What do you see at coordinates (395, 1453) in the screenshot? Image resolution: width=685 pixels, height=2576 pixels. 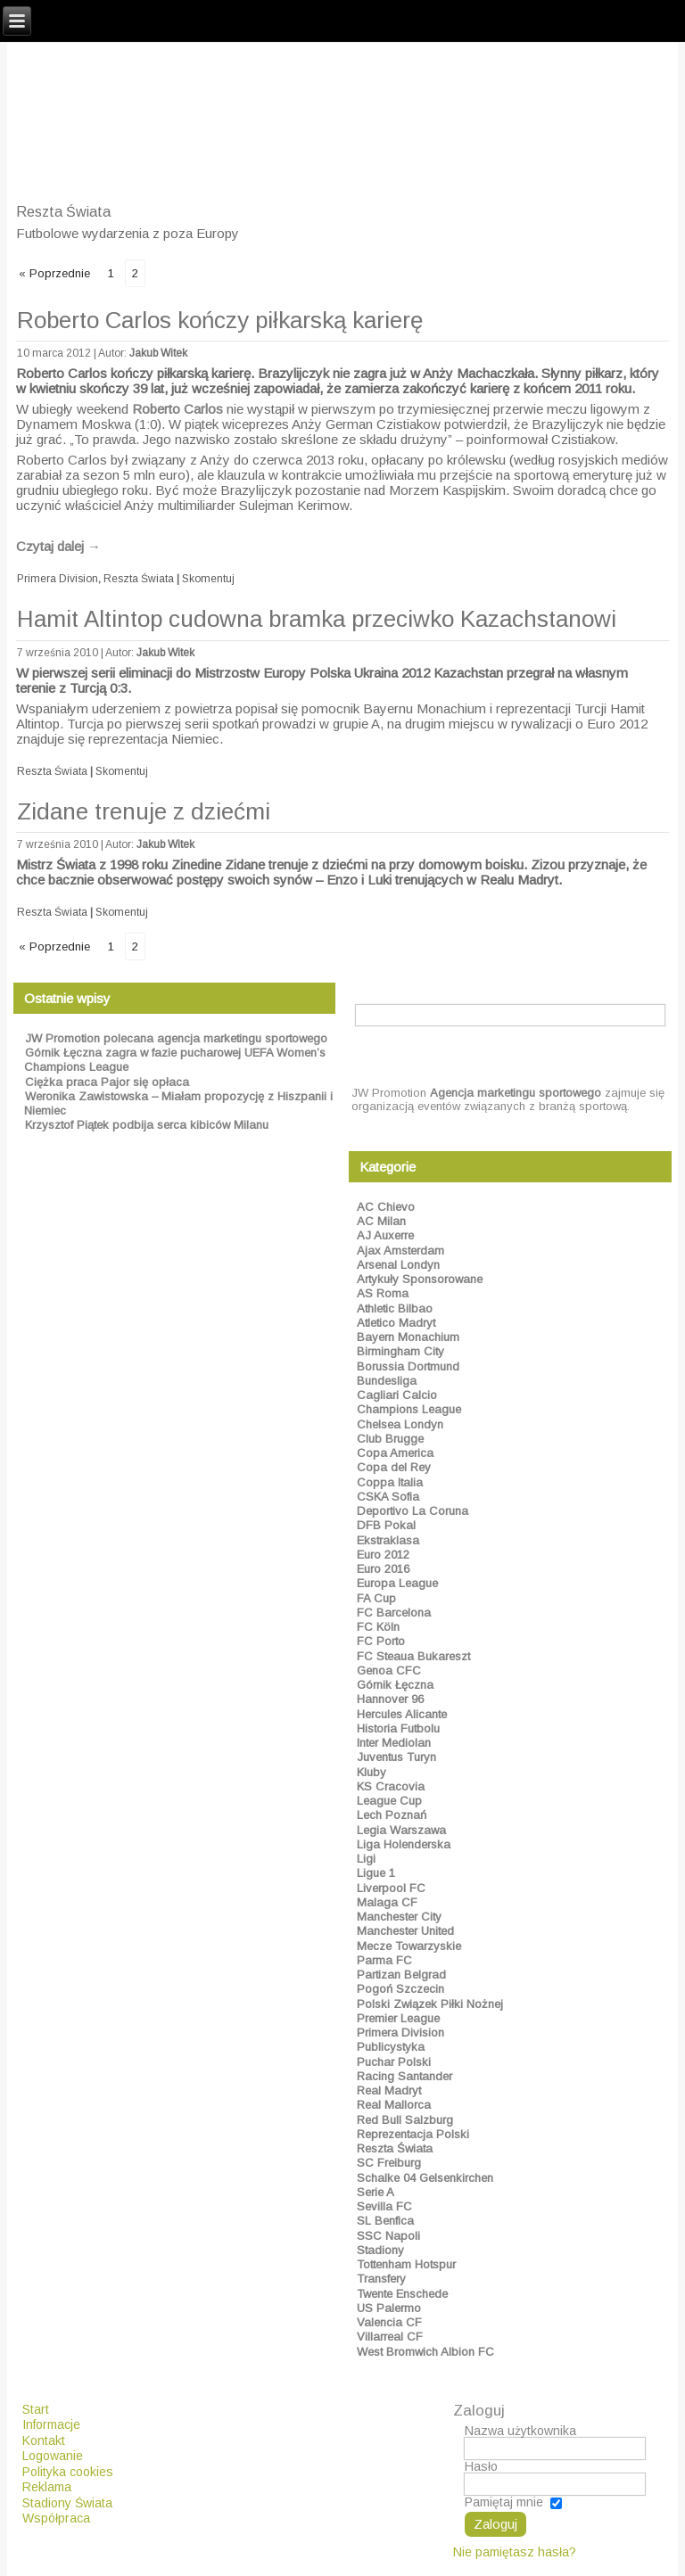 I see `Copa America` at bounding box center [395, 1453].